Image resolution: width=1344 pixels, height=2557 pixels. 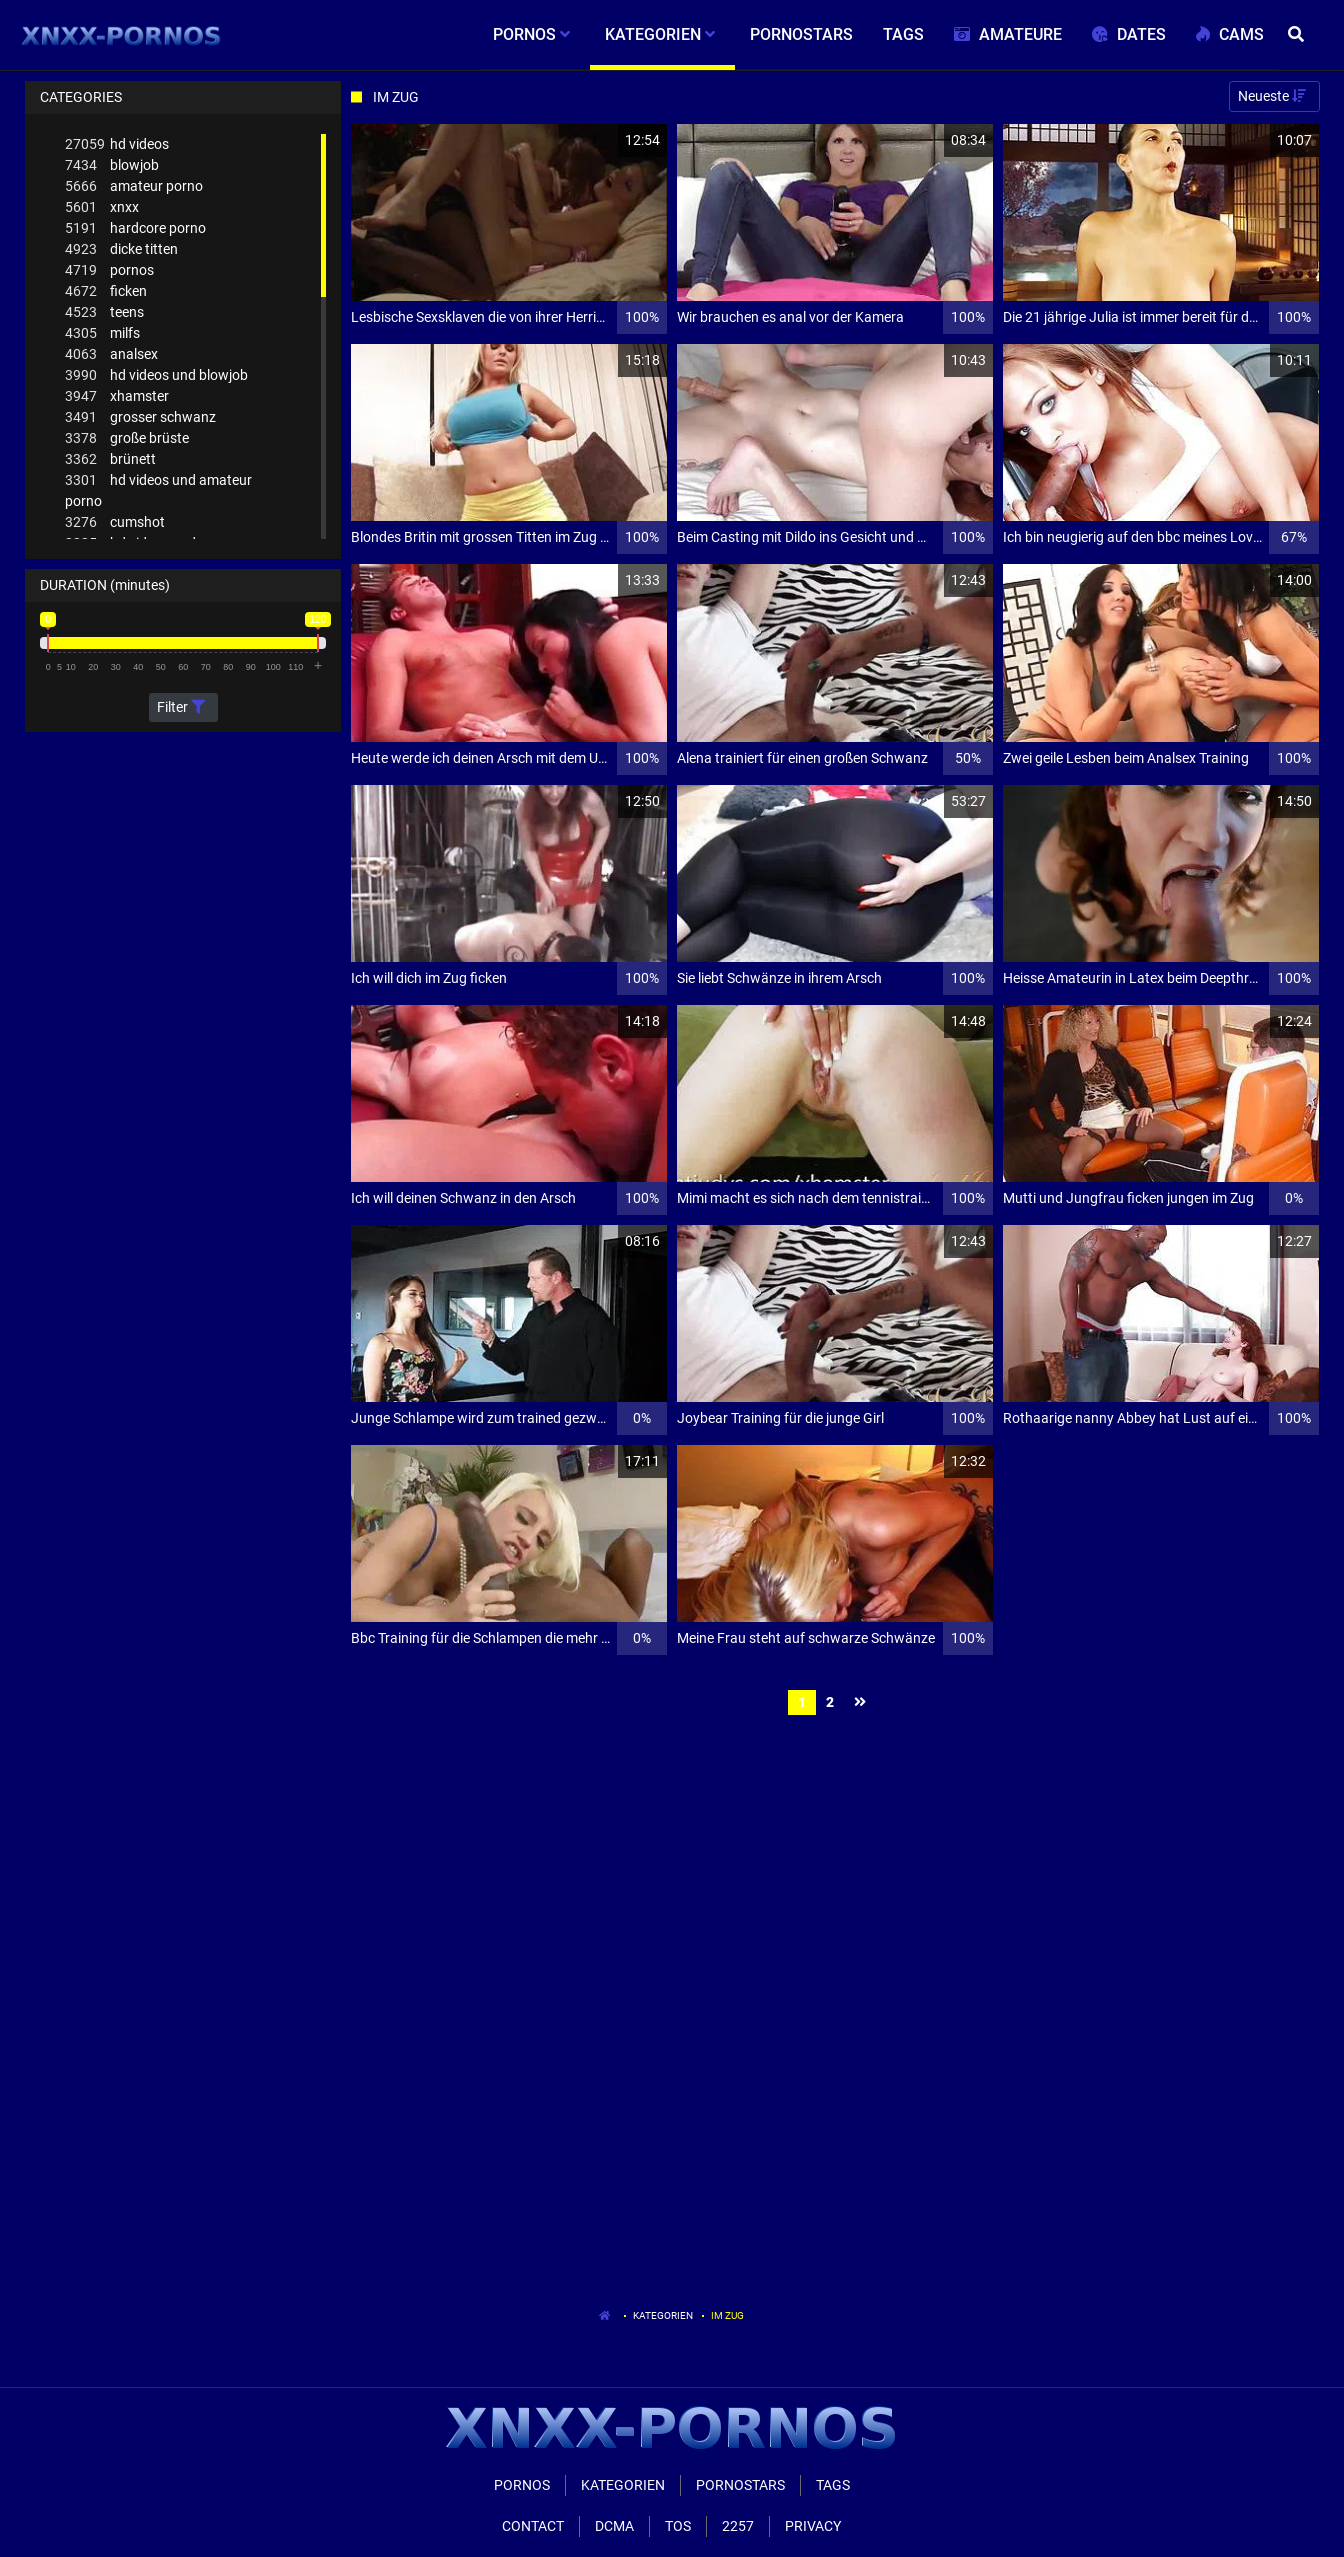 What do you see at coordinates (110, 459) in the screenshot?
I see `brünett` at bounding box center [110, 459].